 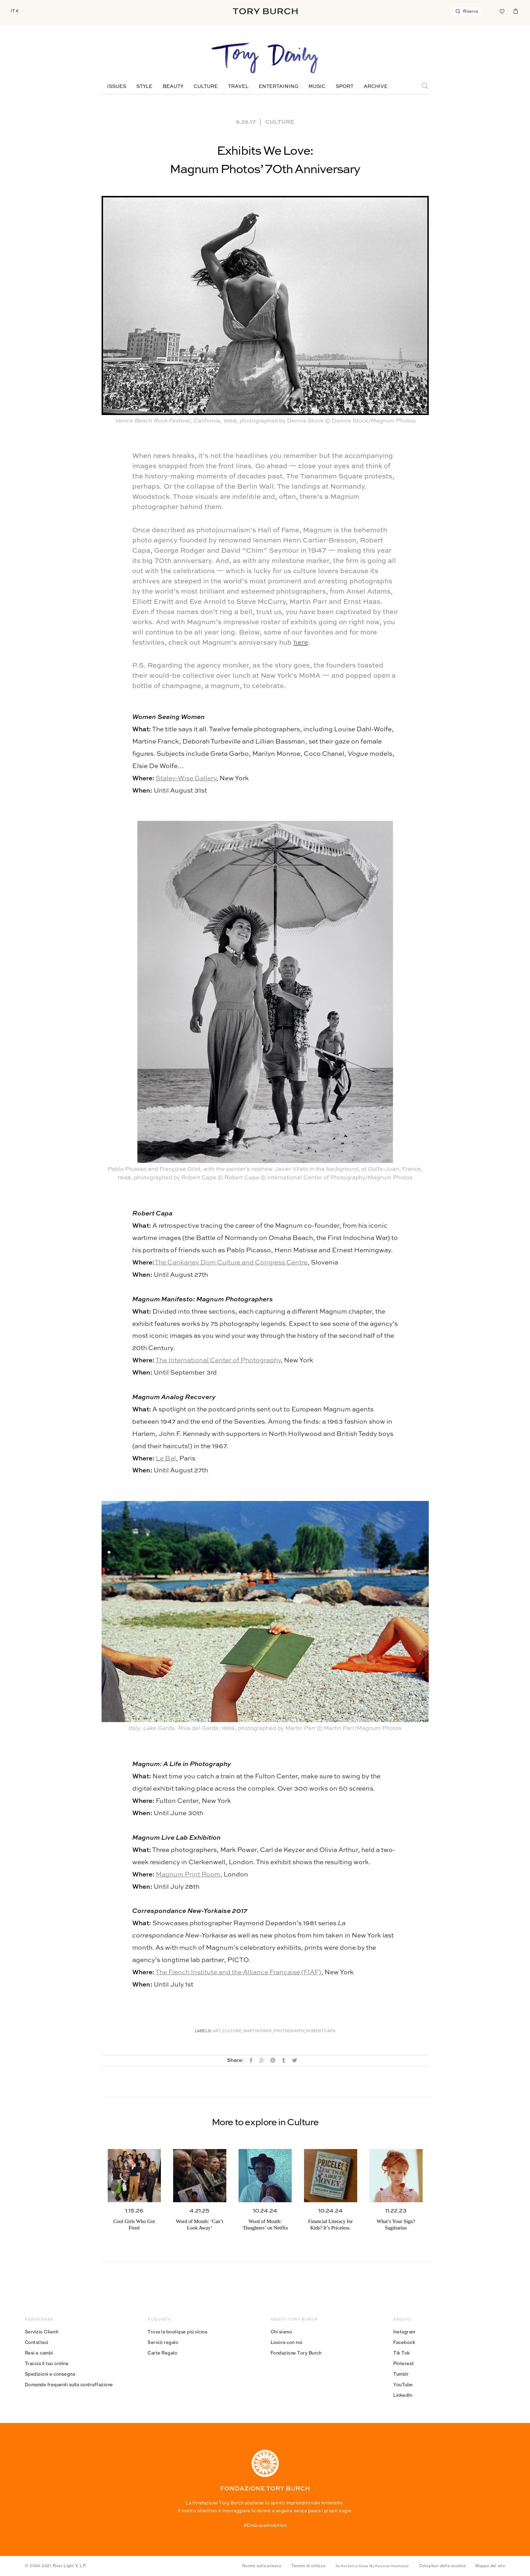 What do you see at coordinates (261, 2565) in the screenshot?
I see `Norme sulla privacy` at bounding box center [261, 2565].